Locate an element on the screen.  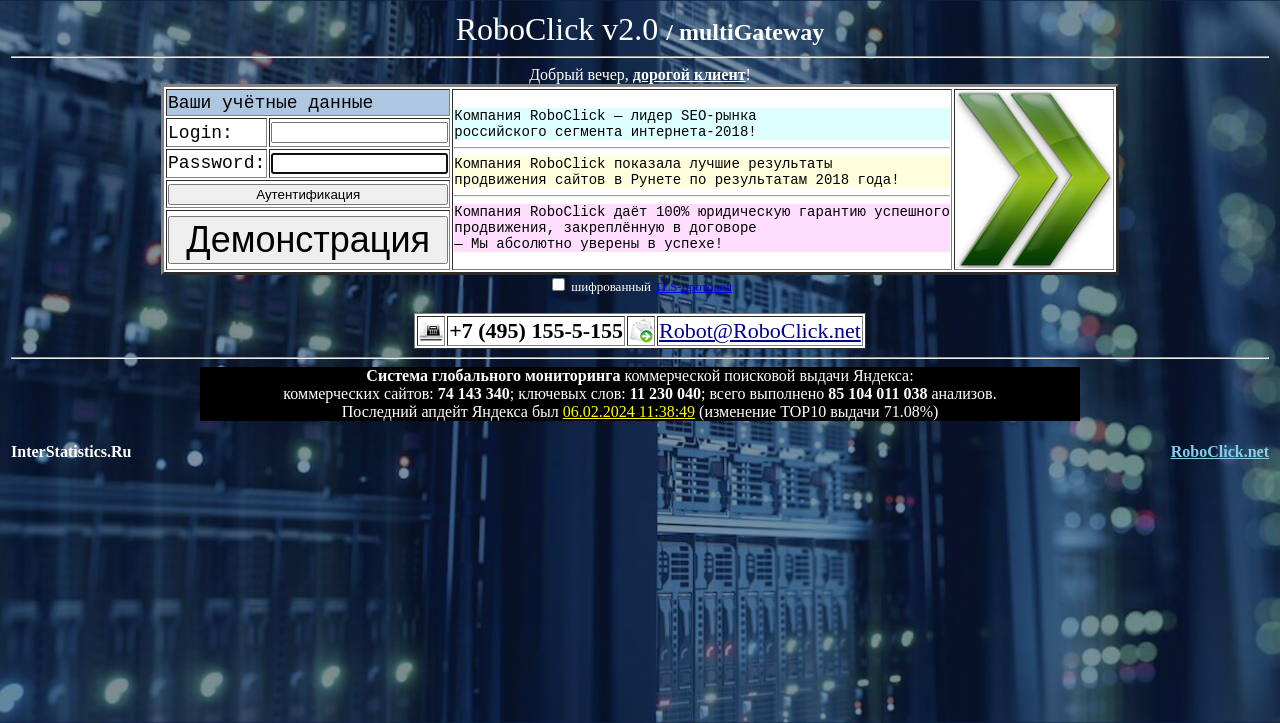
TLS-протокол is located at coordinates (693, 286).